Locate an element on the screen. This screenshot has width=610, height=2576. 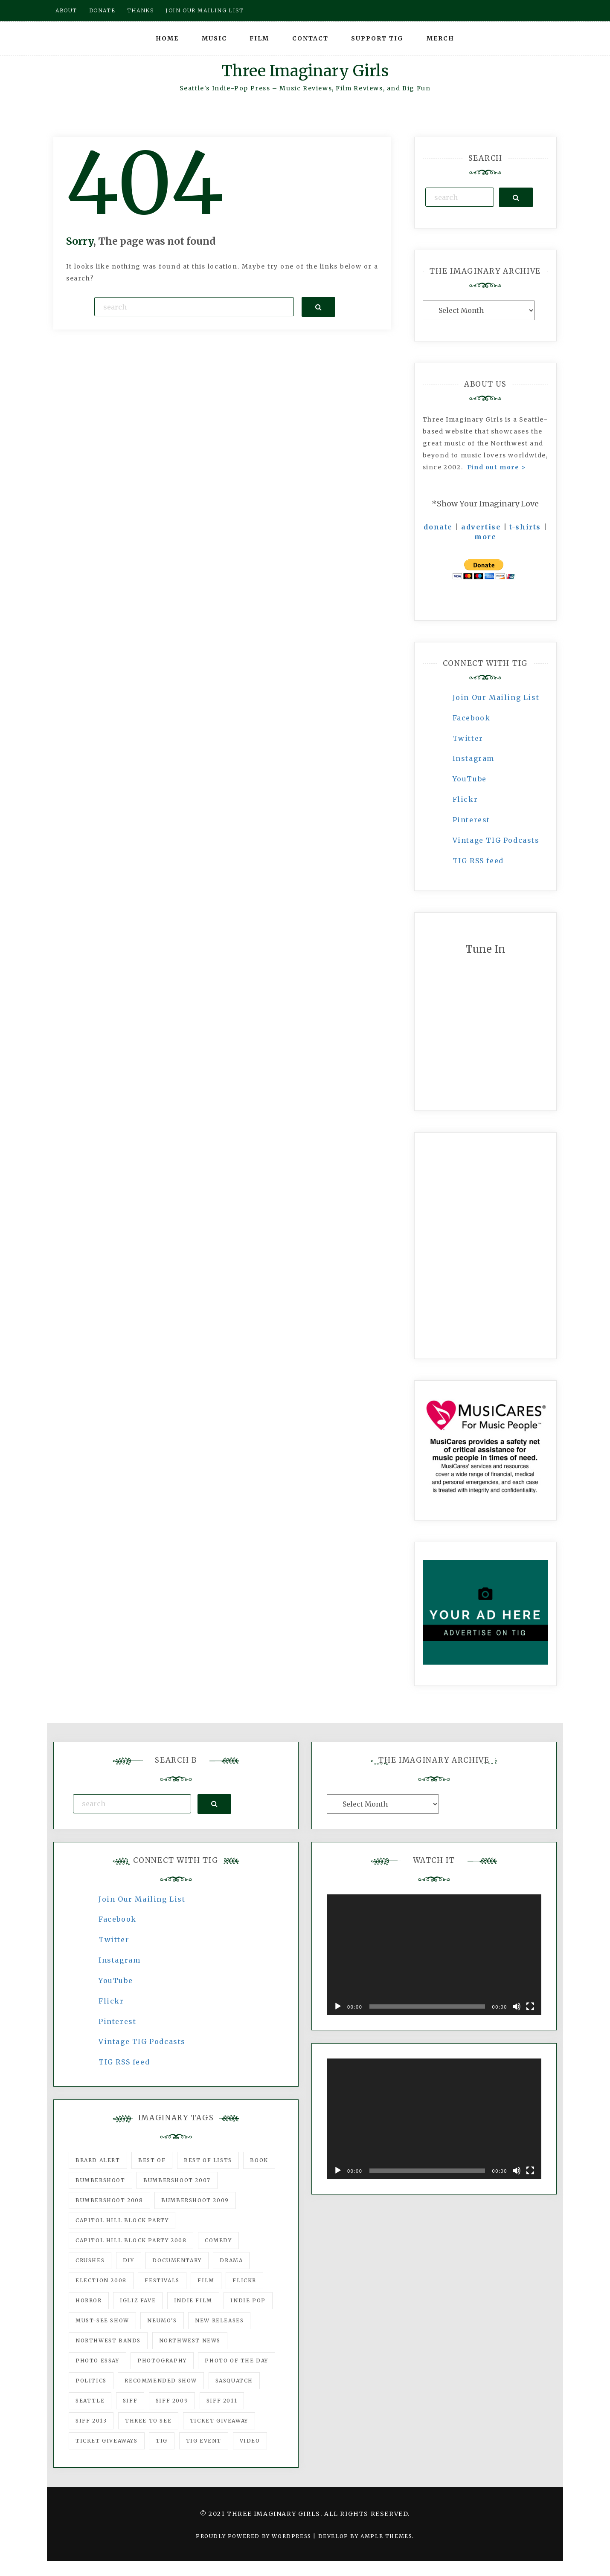
Three Imaginary Girls is located at coordinates (305, 71).